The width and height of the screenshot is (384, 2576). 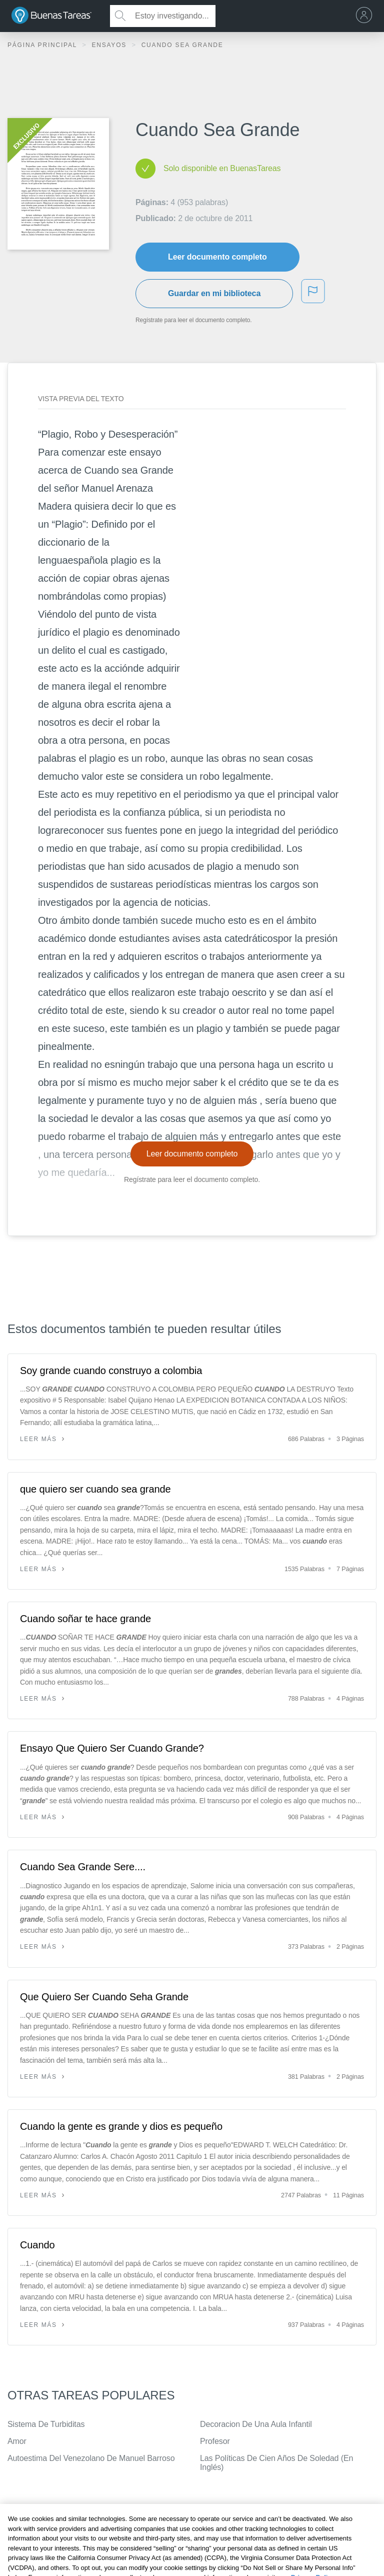 I want to click on [menu], so click(x=366, y=16).